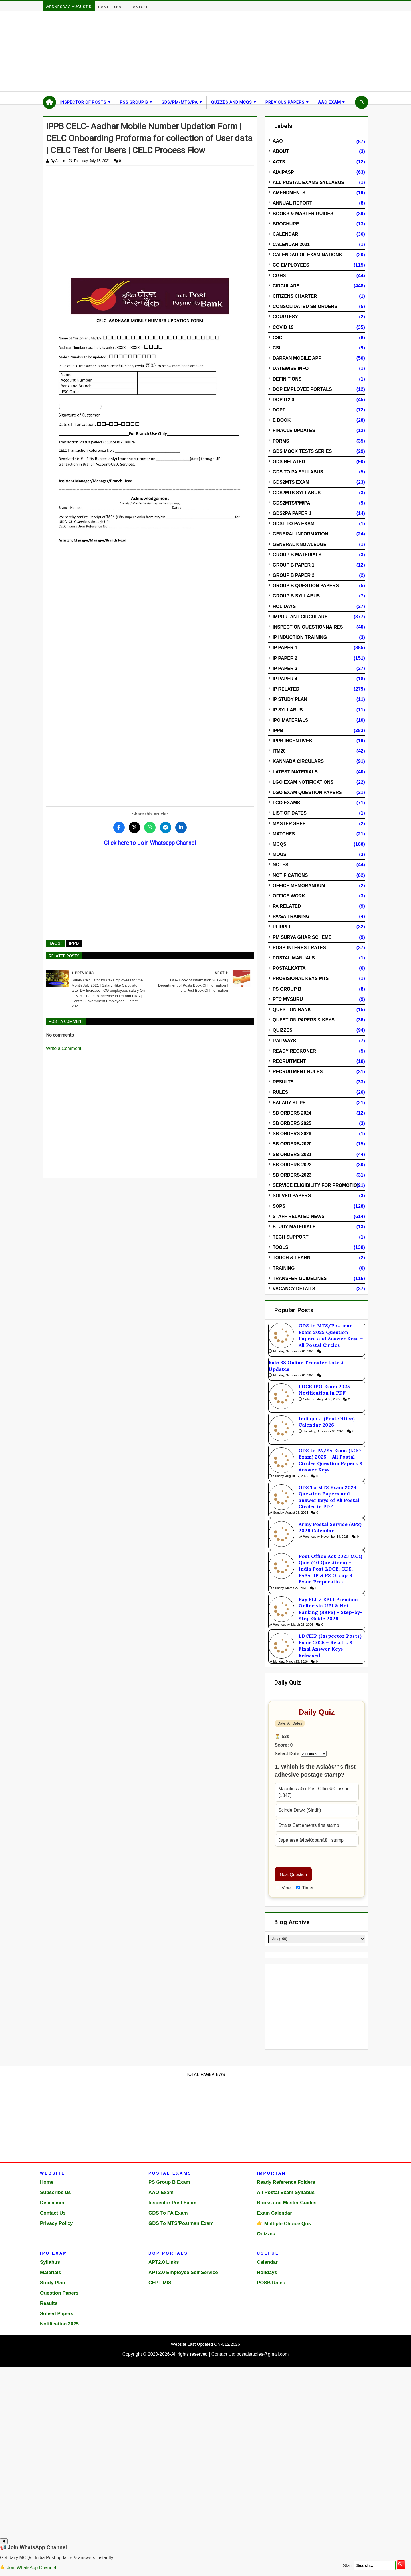 The width and height of the screenshot is (411, 2576). Describe the element at coordinates (284, 2223) in the screenshot. I see `👉 Multiple Choice Qns` at that location.